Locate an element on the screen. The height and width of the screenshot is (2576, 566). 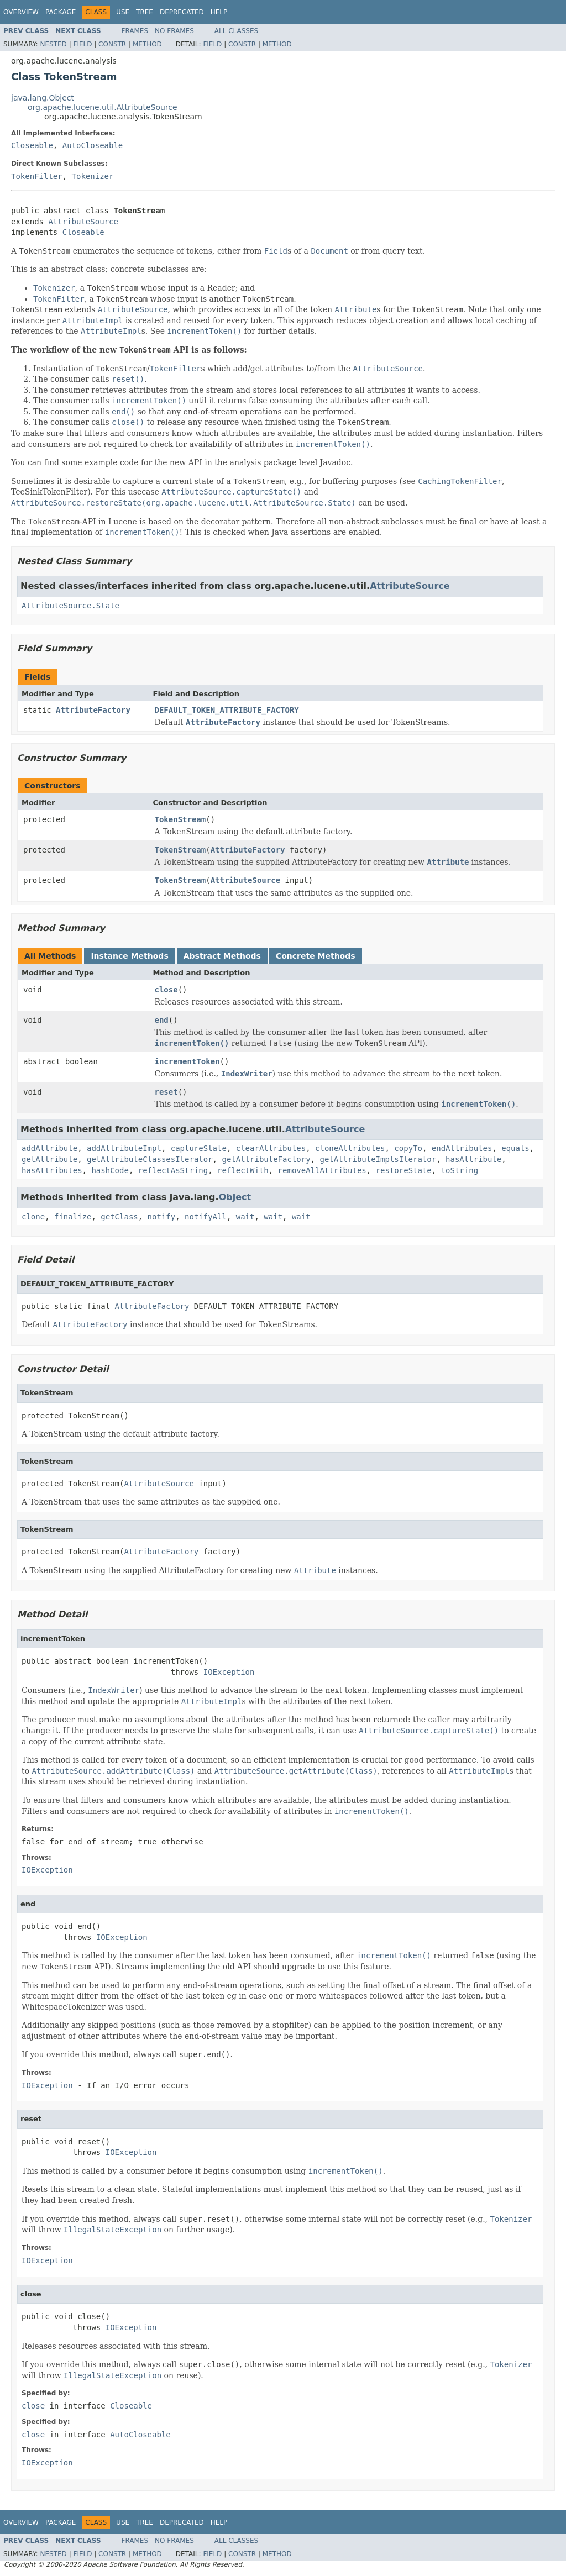
Nested is located at coordinates (53, 44).